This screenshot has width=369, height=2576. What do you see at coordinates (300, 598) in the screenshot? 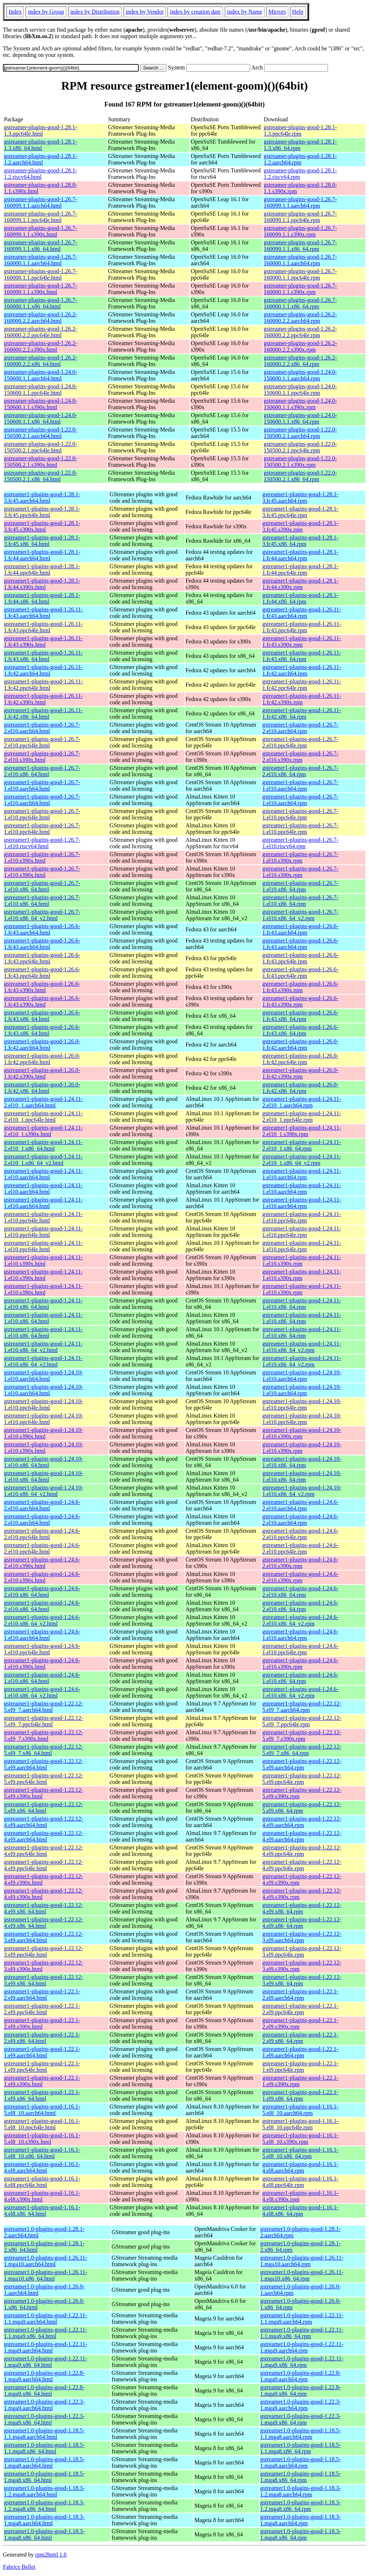
I see `gstreamer1-plugins-good-1.28.1-1.fc44.x86_64.rpm` at bounding box center [300, 598].